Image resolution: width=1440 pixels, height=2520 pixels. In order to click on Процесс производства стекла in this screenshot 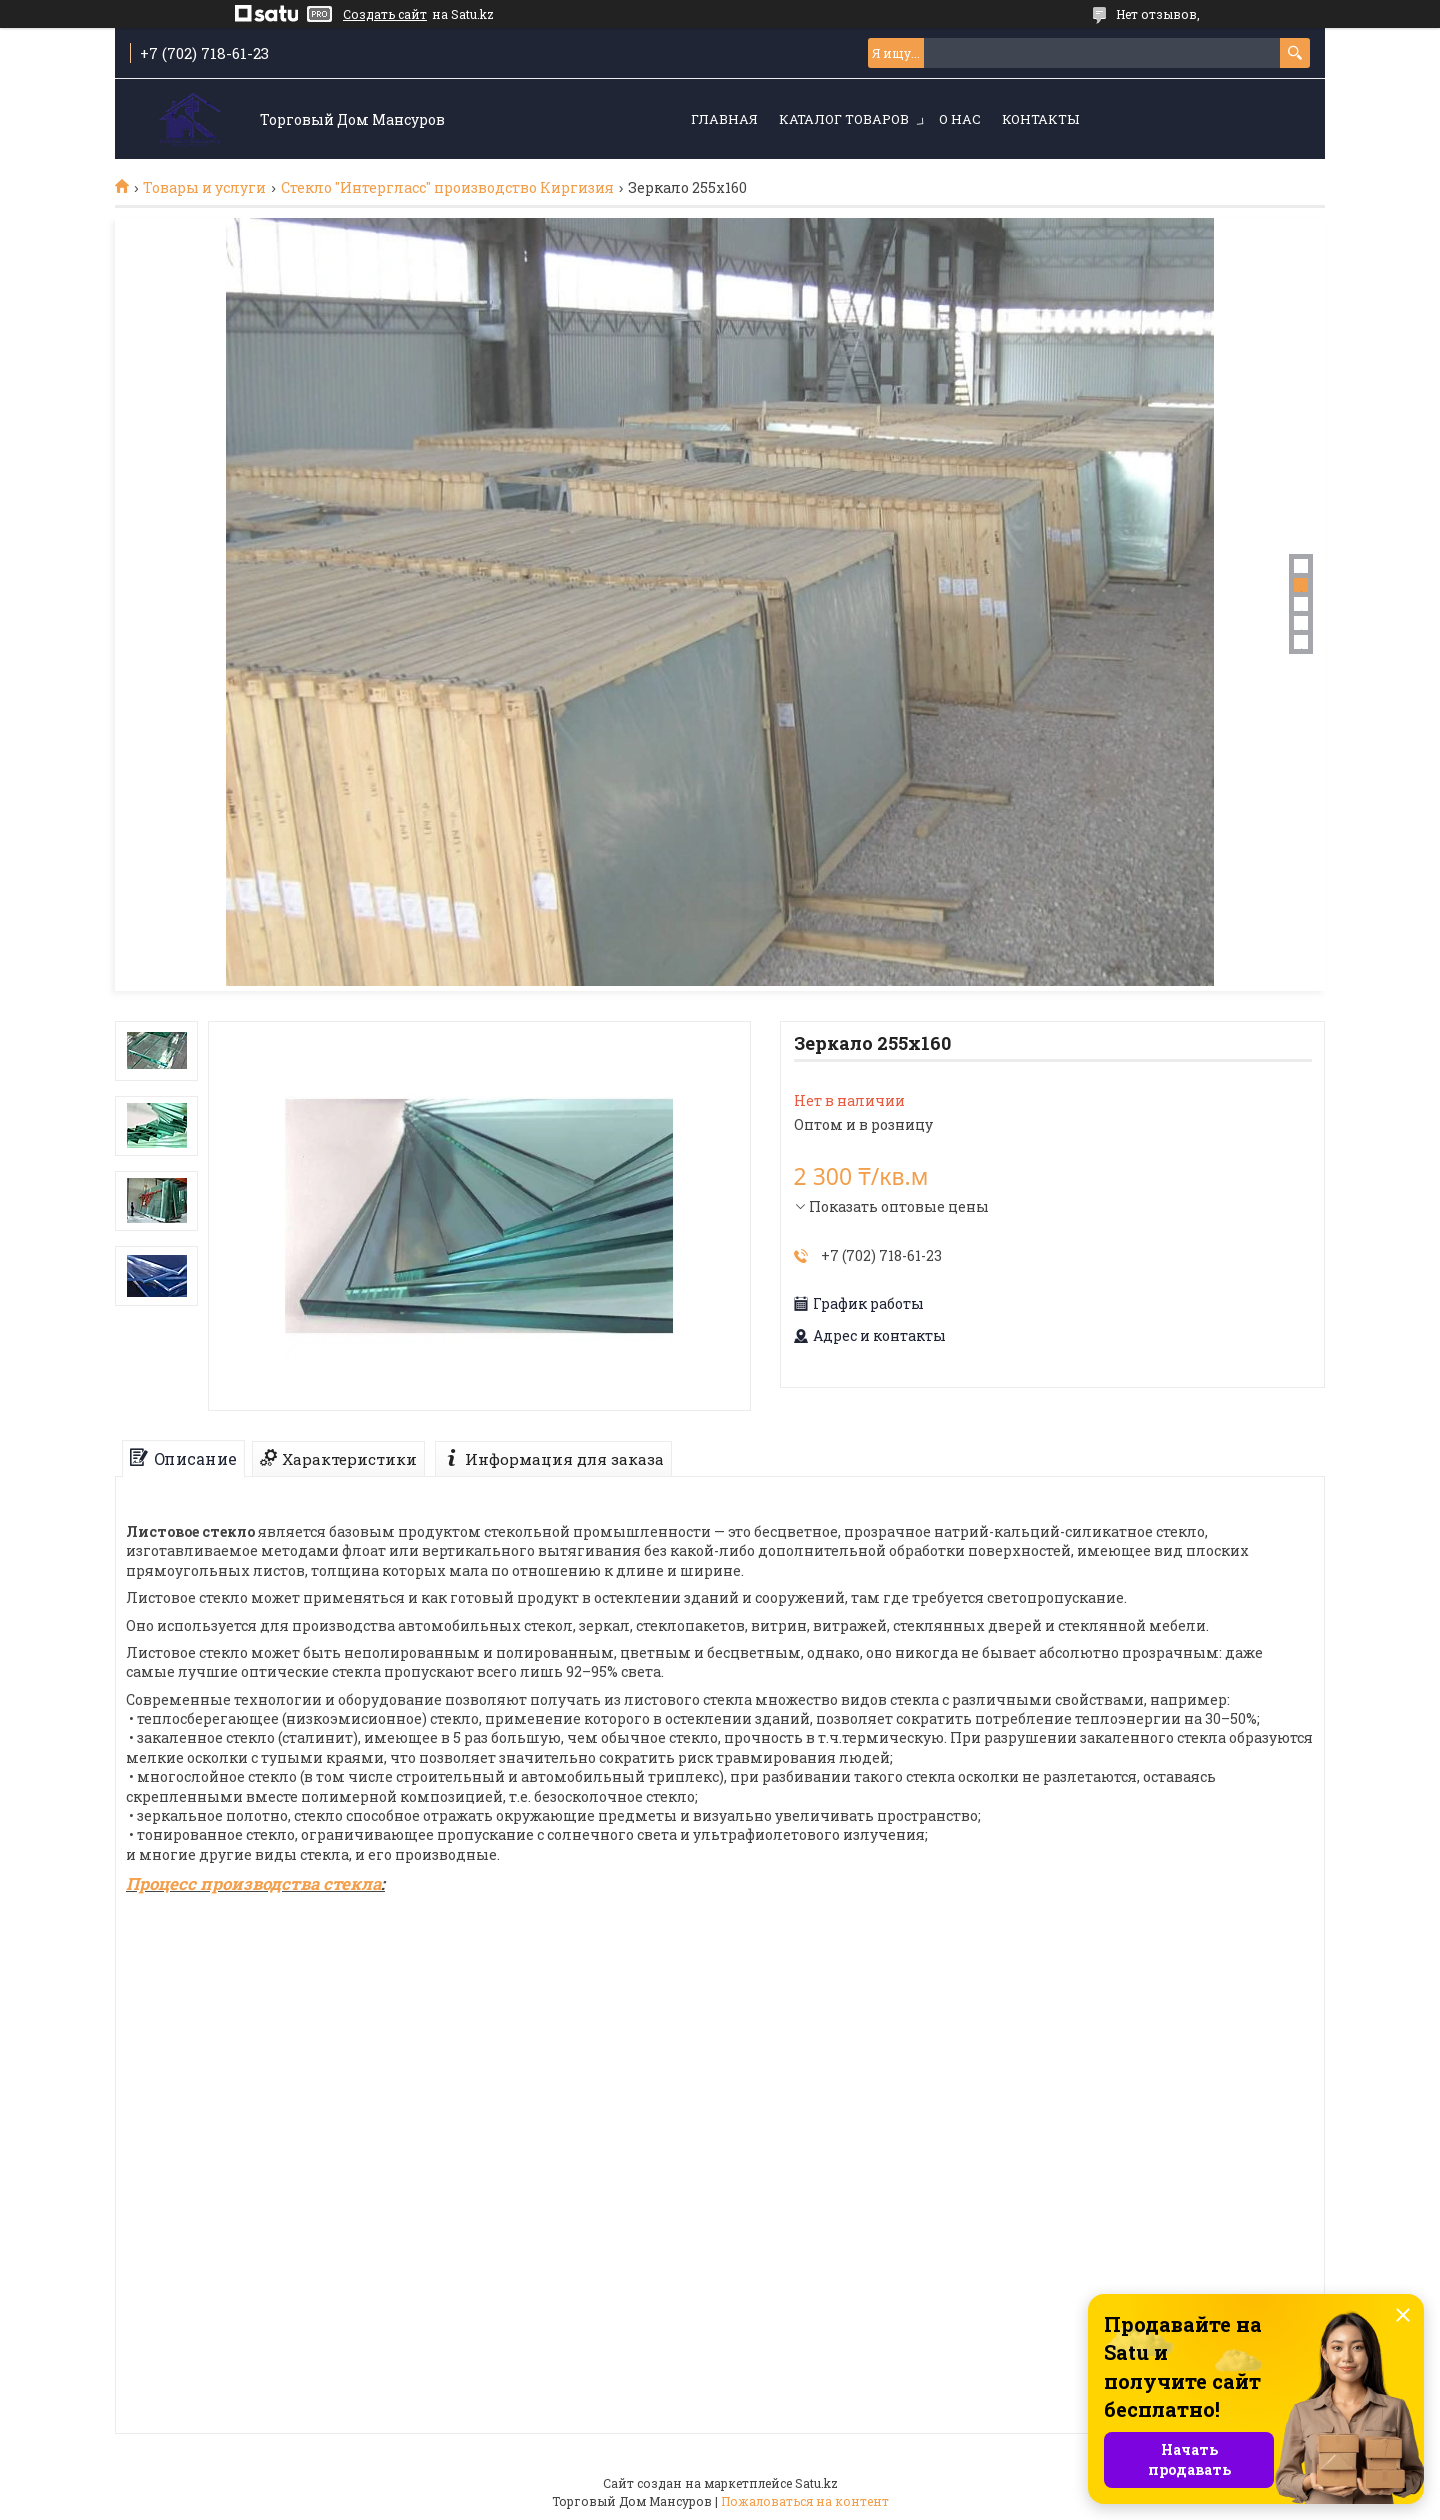, I will do `click(253, 1883)`.